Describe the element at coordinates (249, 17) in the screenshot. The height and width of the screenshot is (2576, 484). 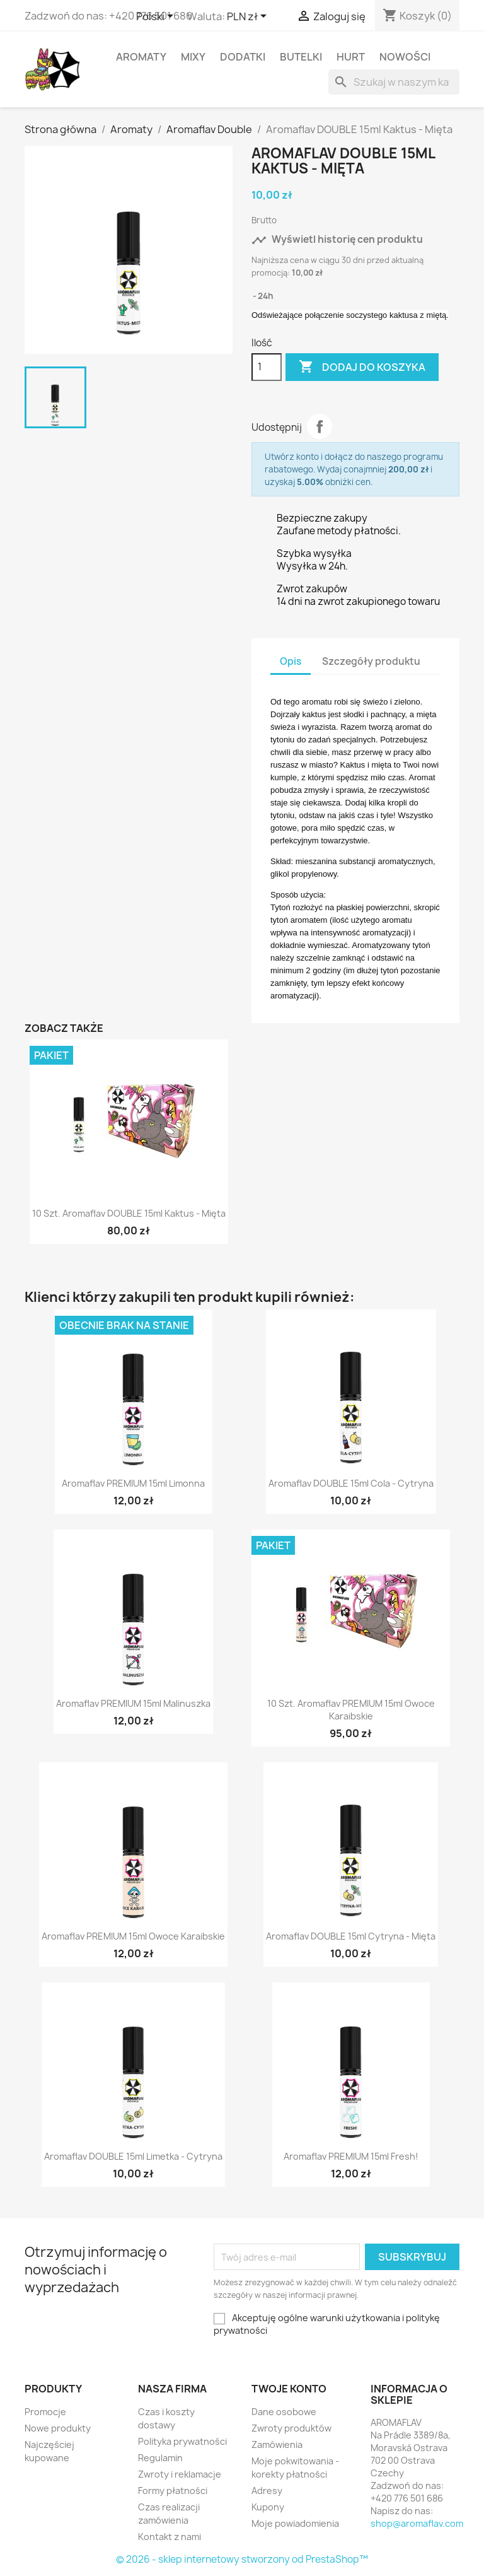
I see `[Lista rozwijana walut]` at that location.